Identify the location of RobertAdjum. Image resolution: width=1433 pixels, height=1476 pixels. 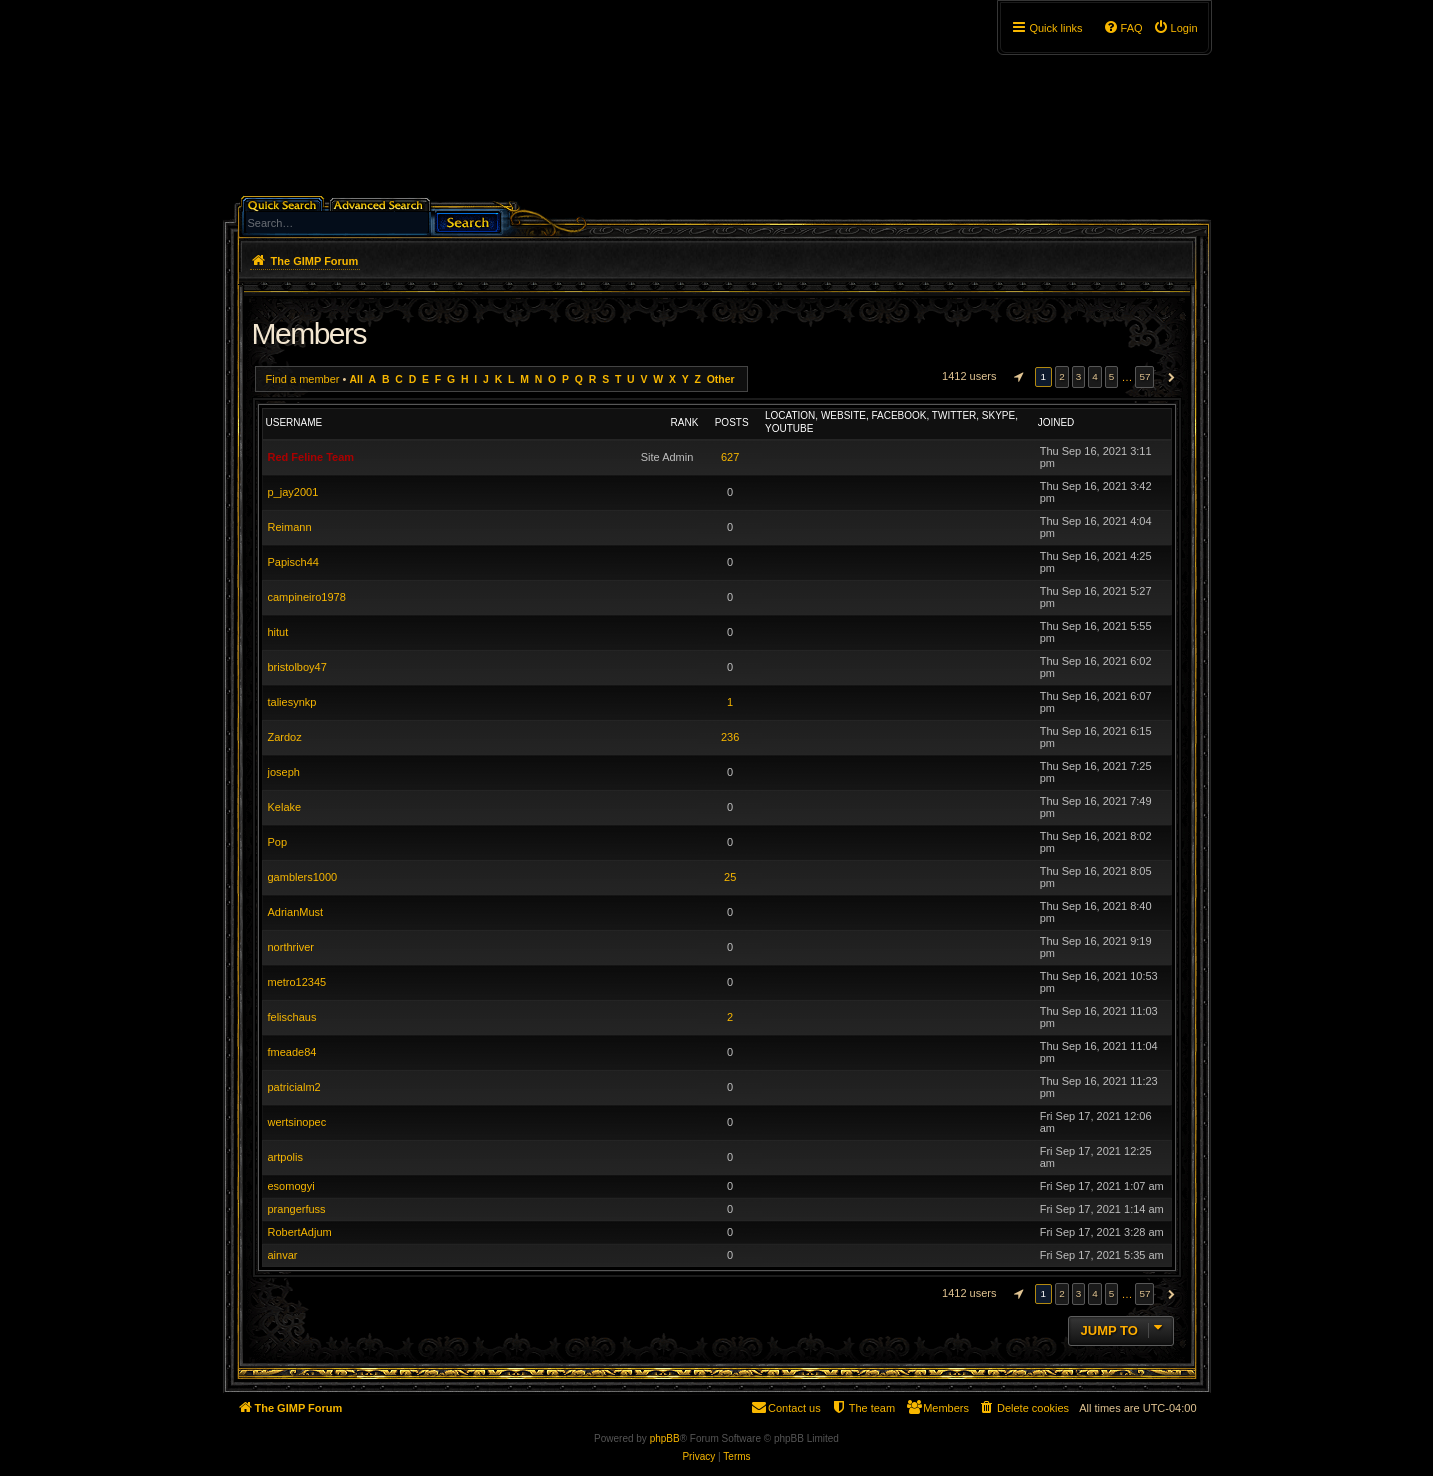
(300, 1232).